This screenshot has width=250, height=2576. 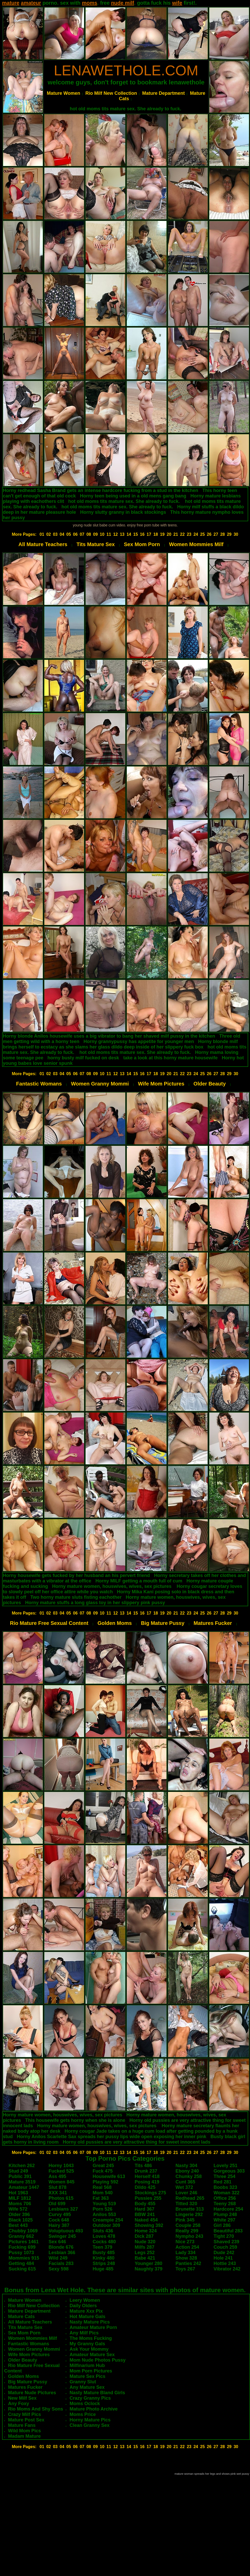 What do you see at coordinates (209, 534) in the screenshot?
I see `26` at bounding box center [209, 534].